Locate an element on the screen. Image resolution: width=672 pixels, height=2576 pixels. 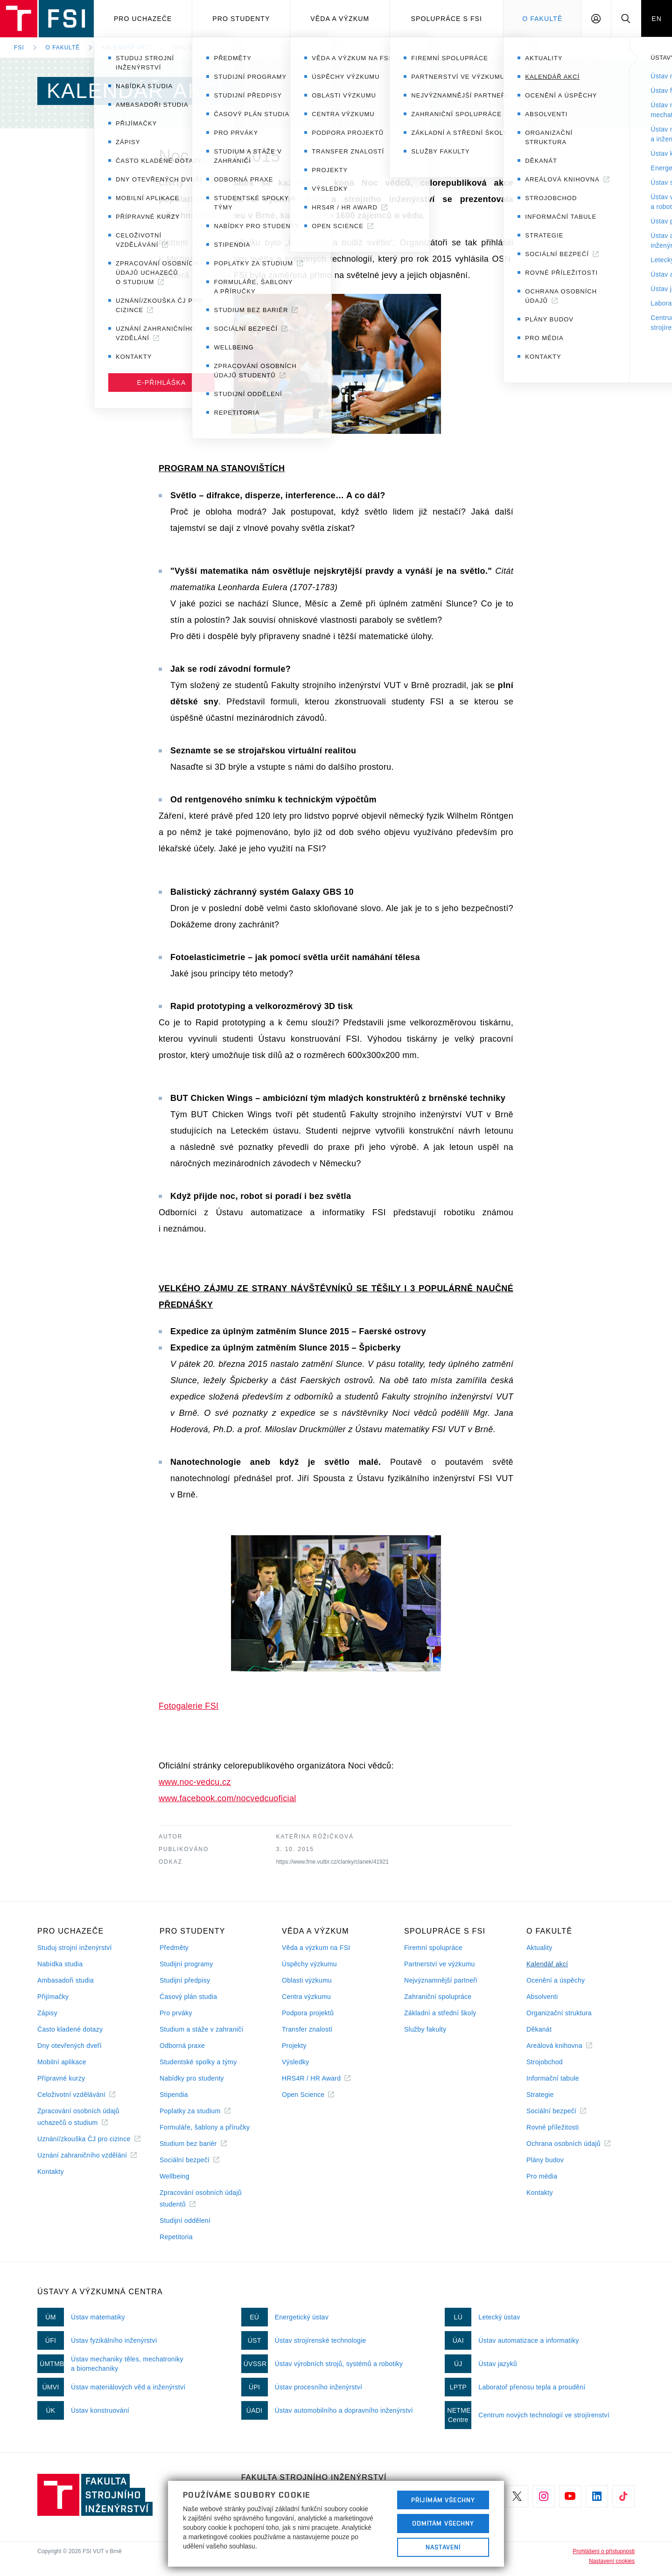
Služby fakulty is located at coordinates (425, 2029).